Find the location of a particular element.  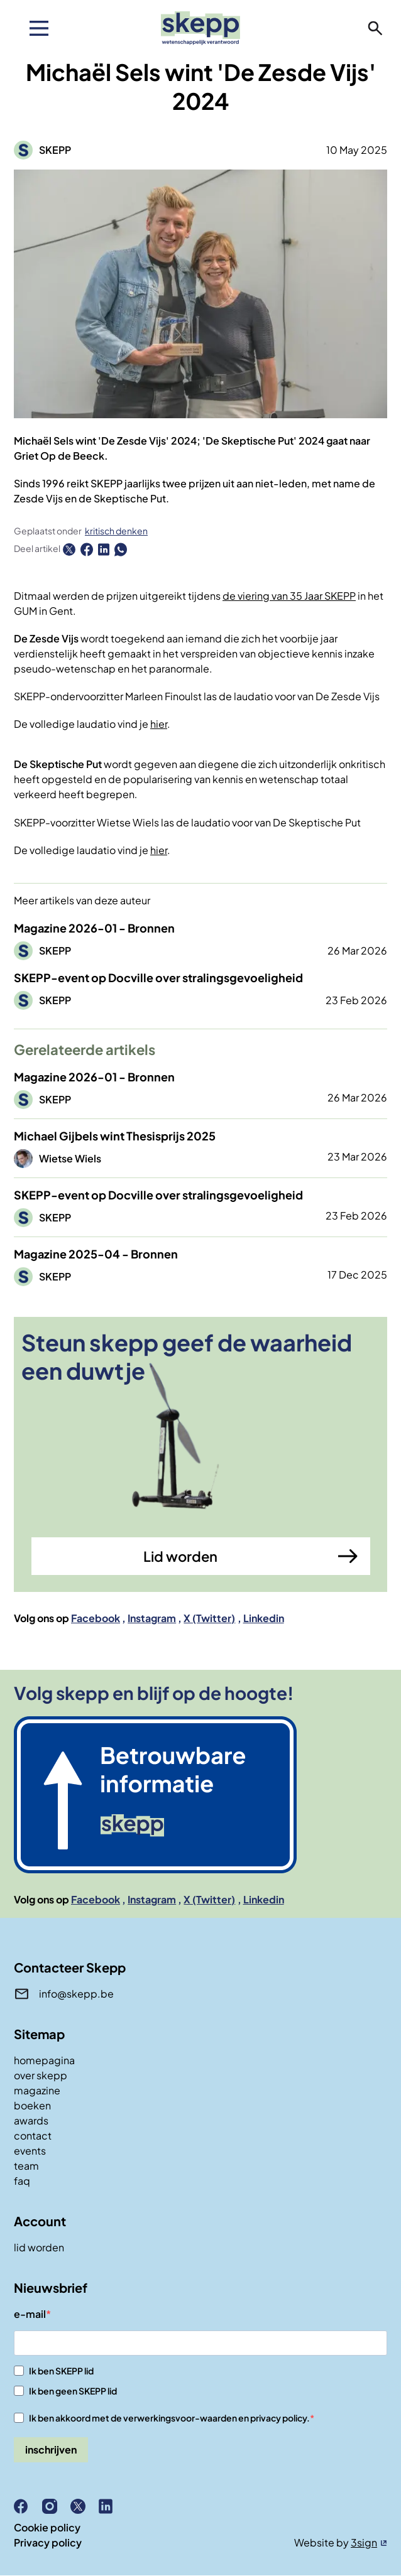

team is located at coordinates (26, 2165).